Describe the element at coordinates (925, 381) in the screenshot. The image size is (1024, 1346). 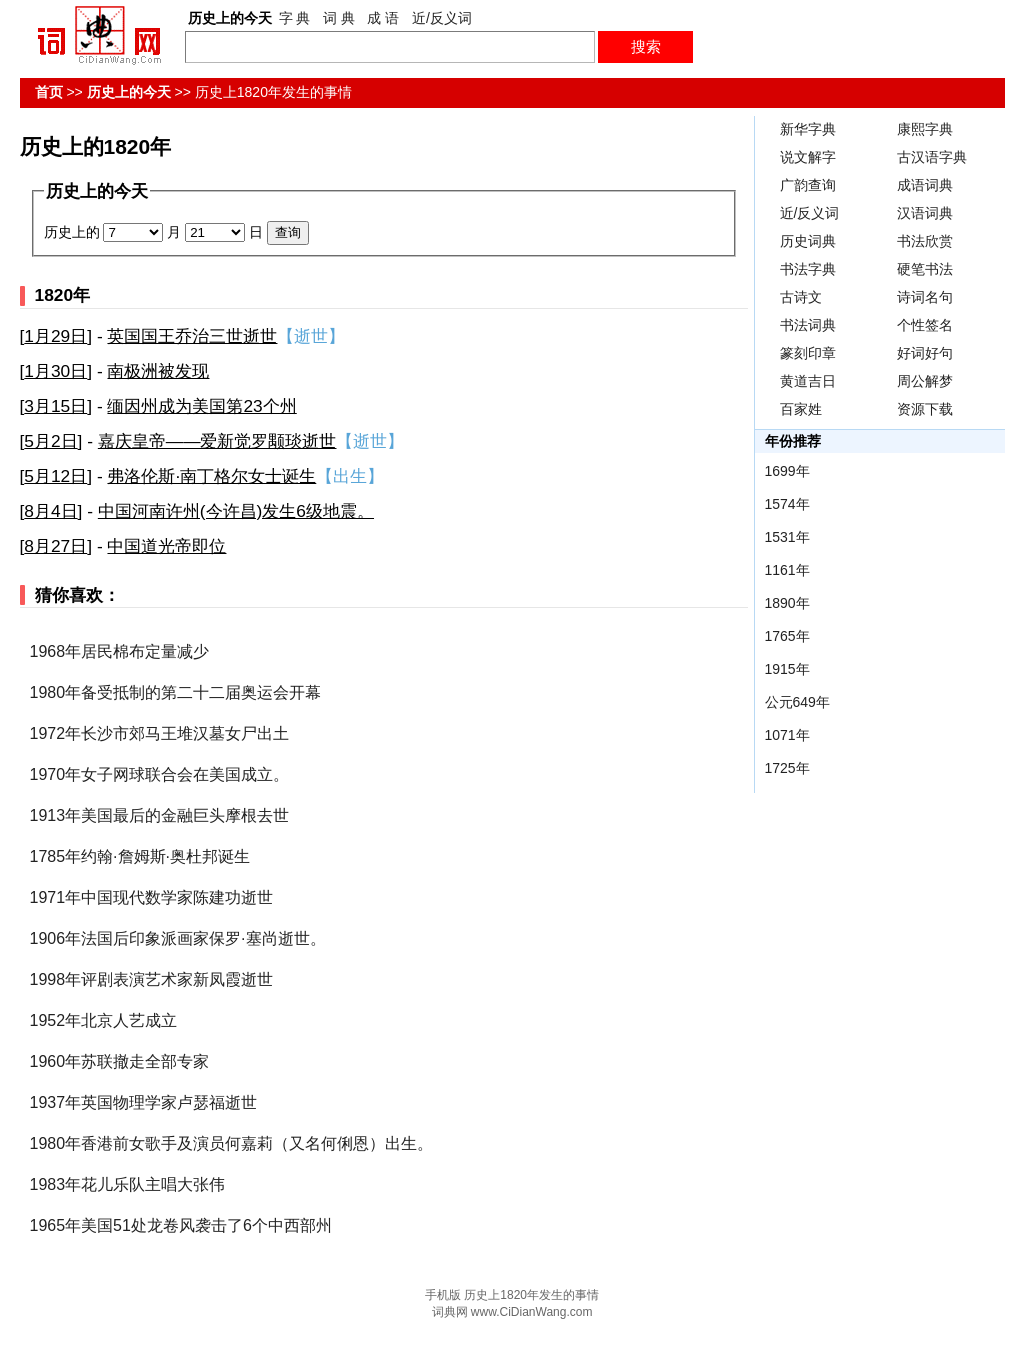
I see `周公解梦` at that location.